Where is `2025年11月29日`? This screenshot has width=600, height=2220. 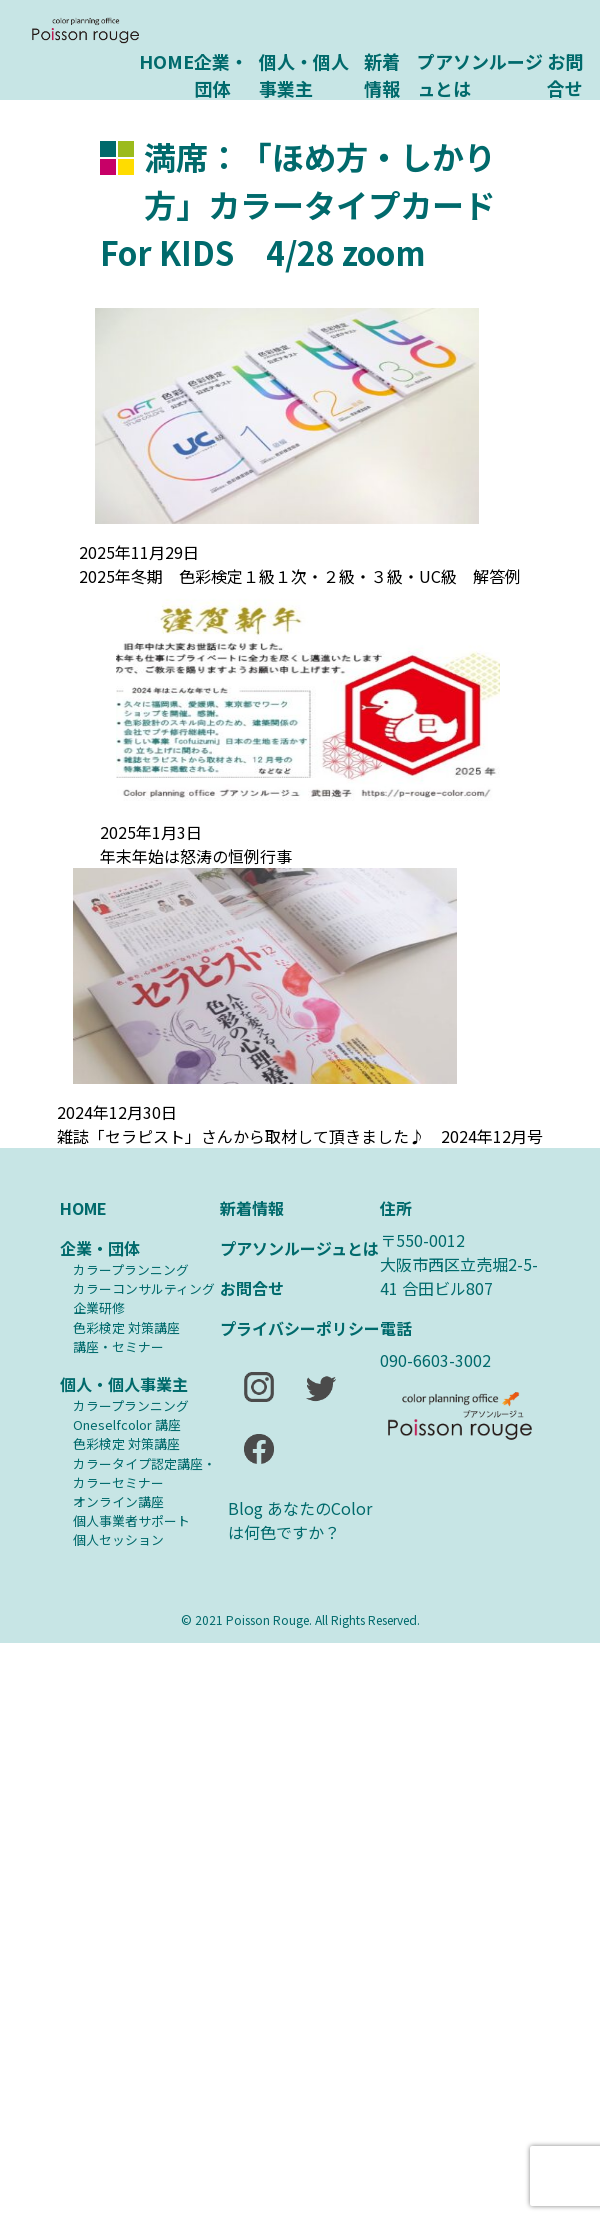 2025年11月29日 is located at coordinates (139, 552).